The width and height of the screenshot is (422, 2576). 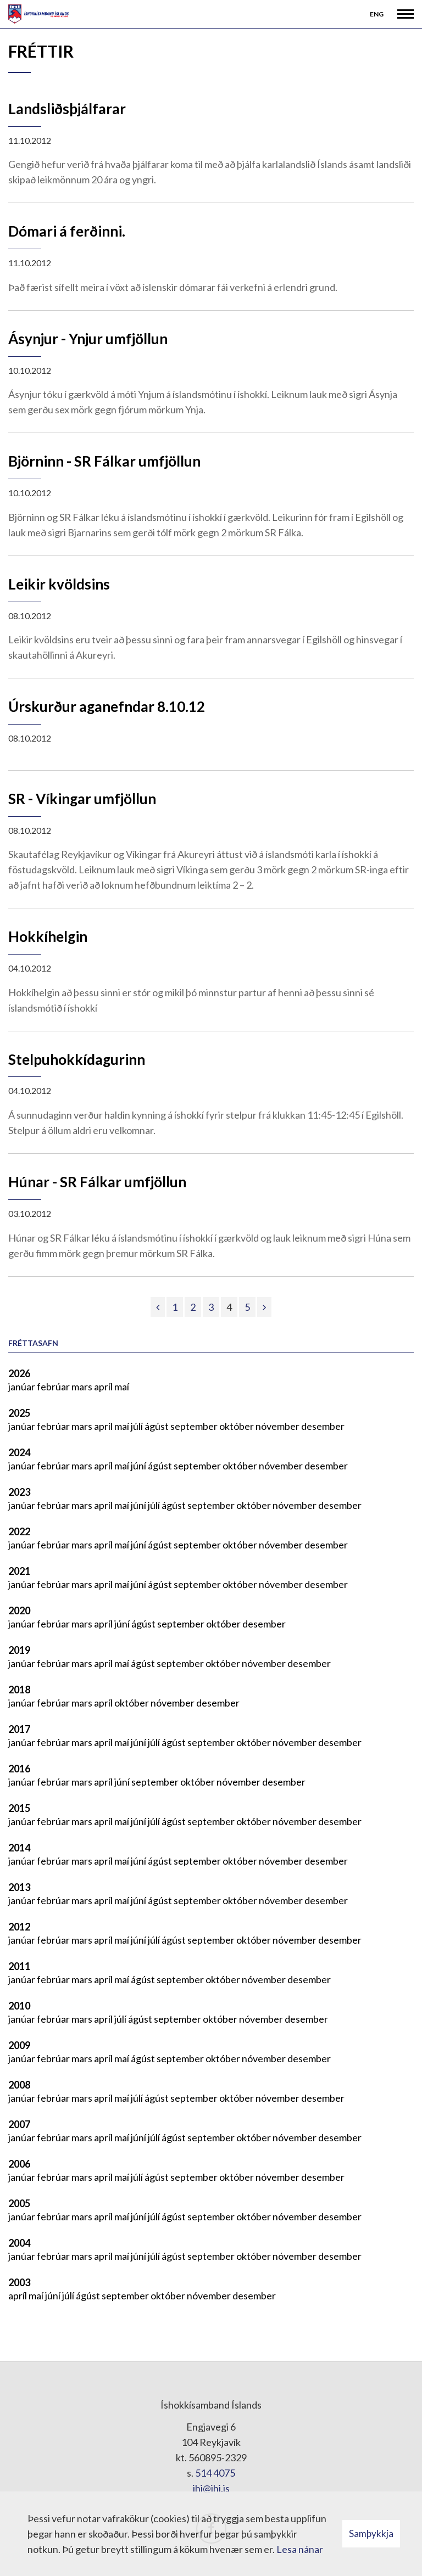 I want to click on september, so click(x=194, y=1426).